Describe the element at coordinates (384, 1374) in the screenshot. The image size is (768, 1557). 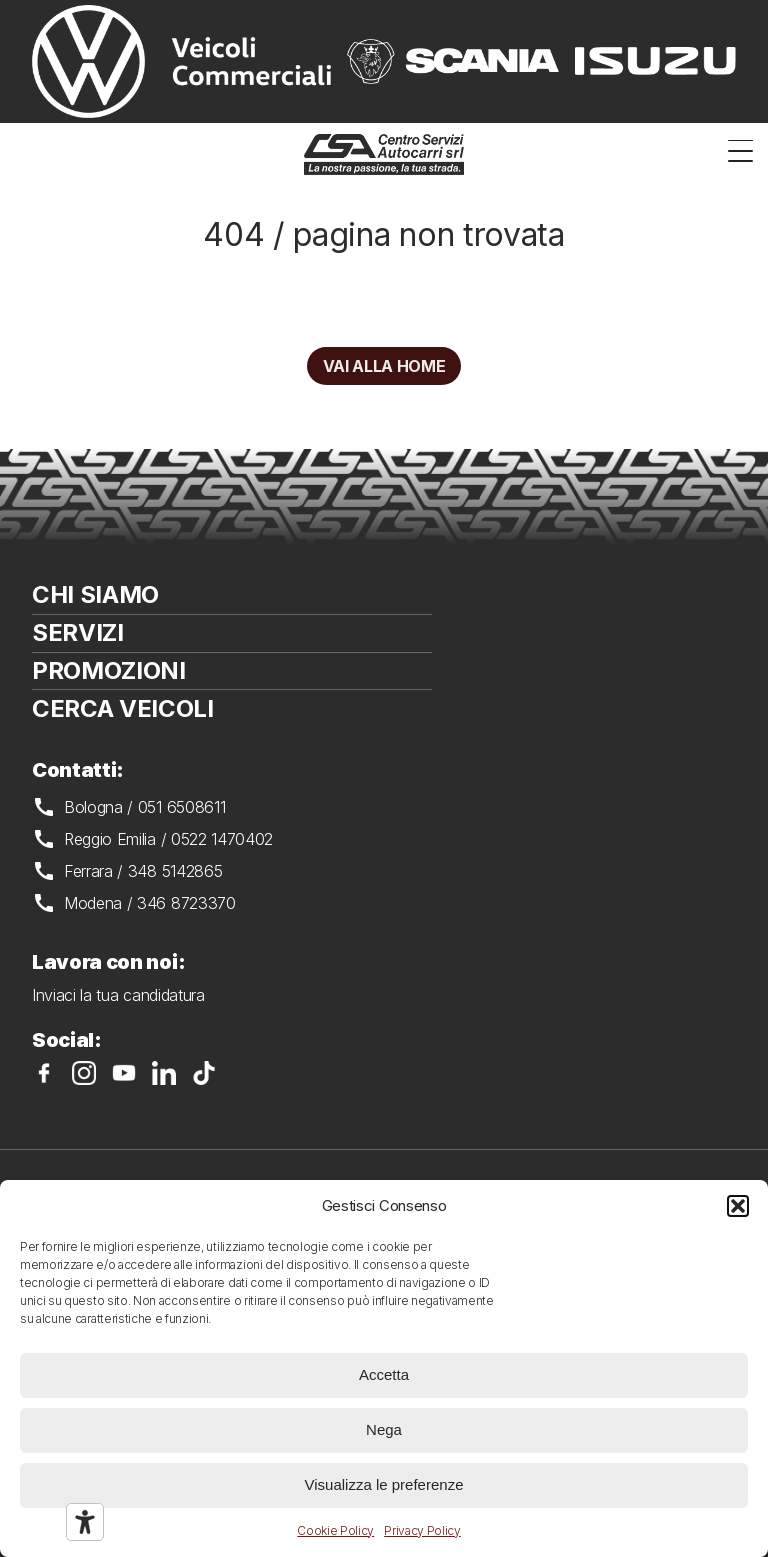
I see `Accetta` at that location.